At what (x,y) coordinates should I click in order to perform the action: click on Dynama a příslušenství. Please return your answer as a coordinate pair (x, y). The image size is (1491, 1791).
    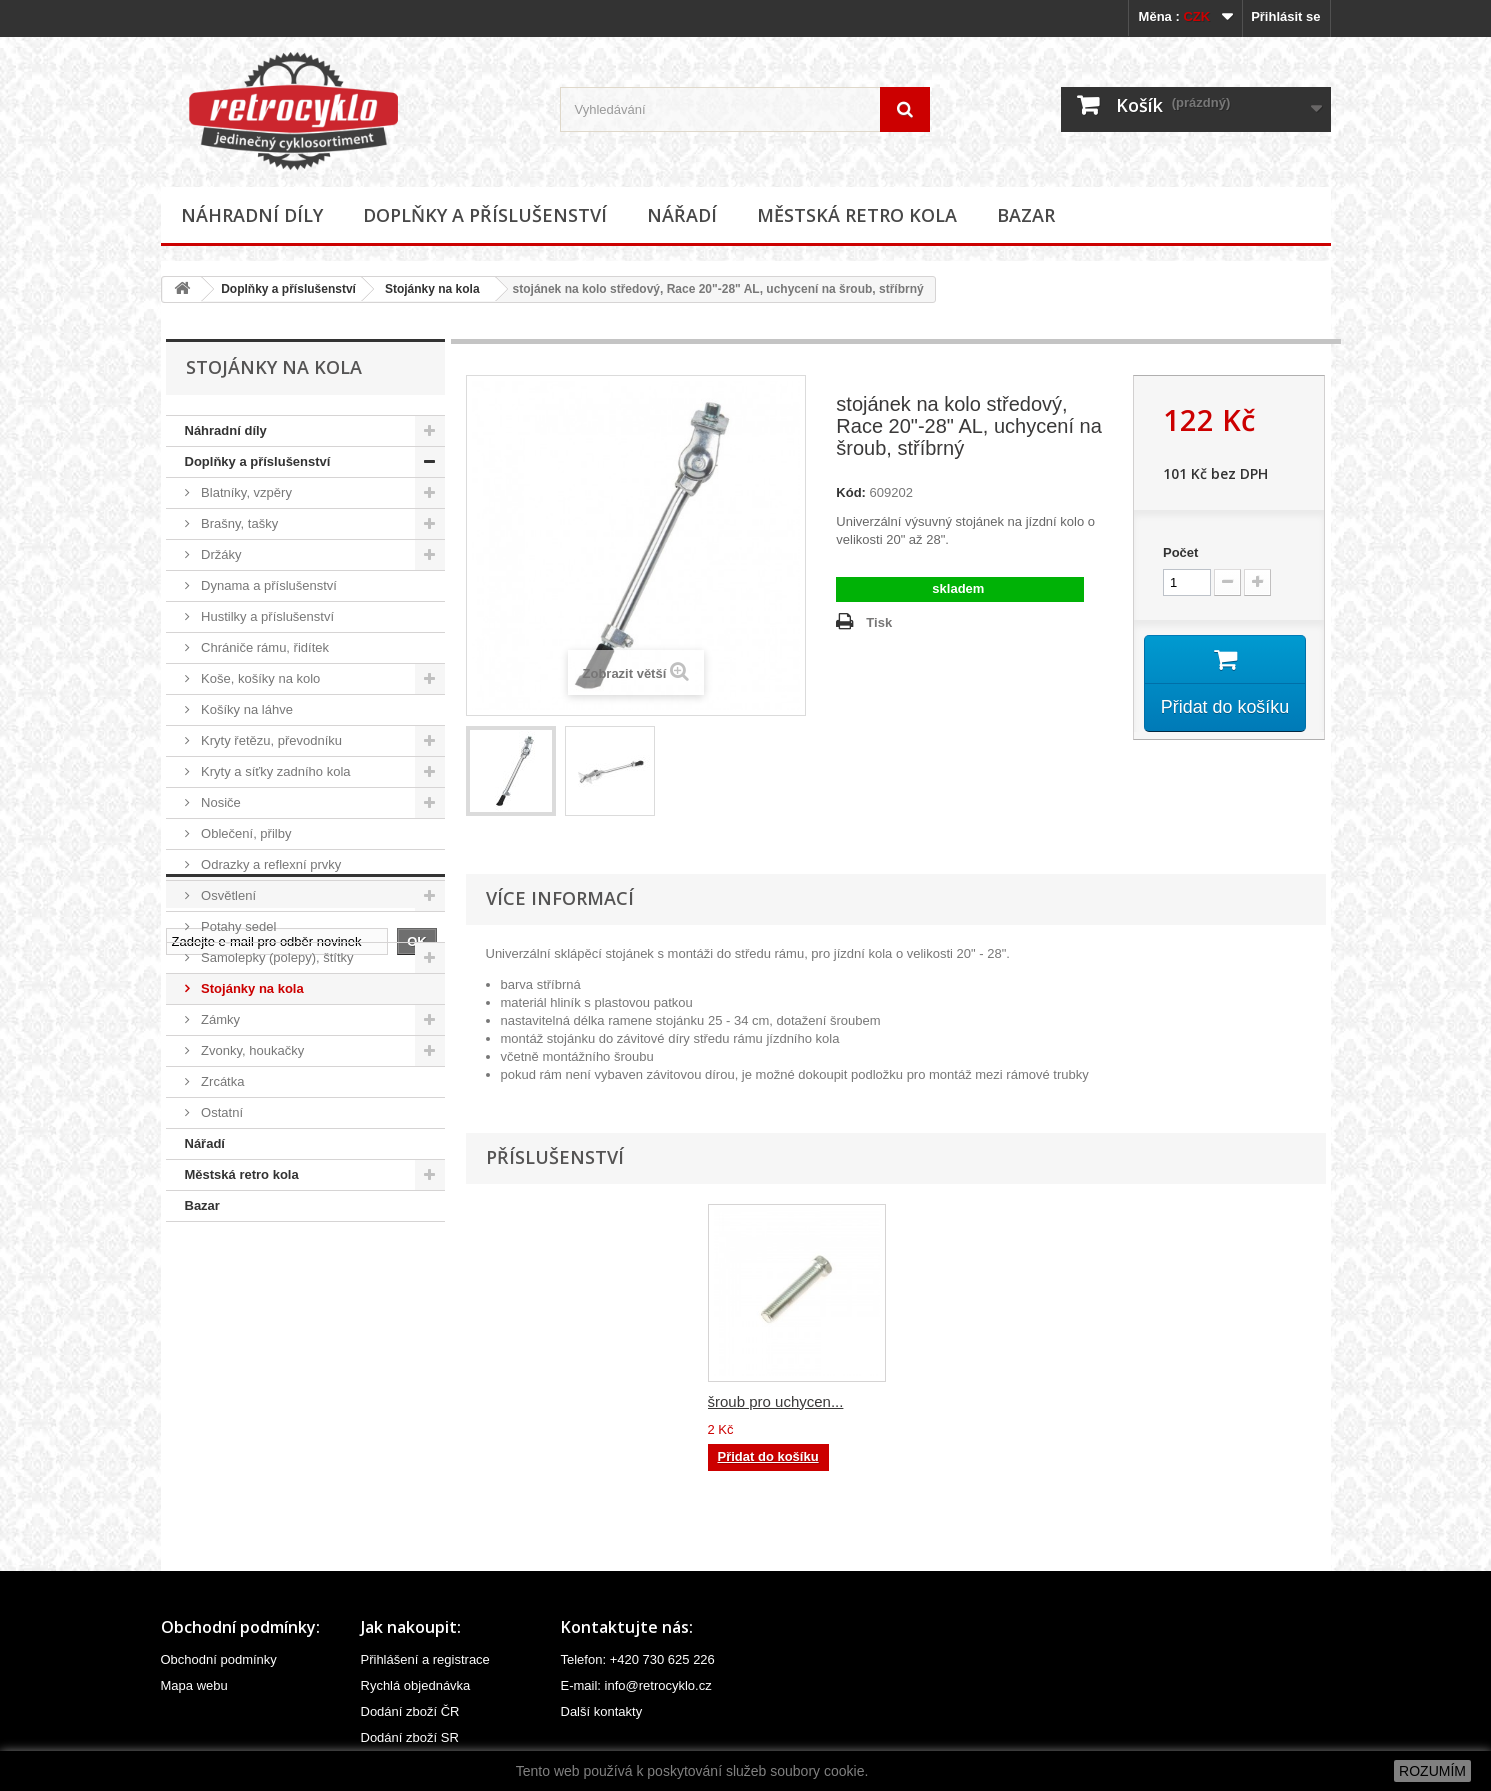
    Looking at the image, I should click on (267, 585).